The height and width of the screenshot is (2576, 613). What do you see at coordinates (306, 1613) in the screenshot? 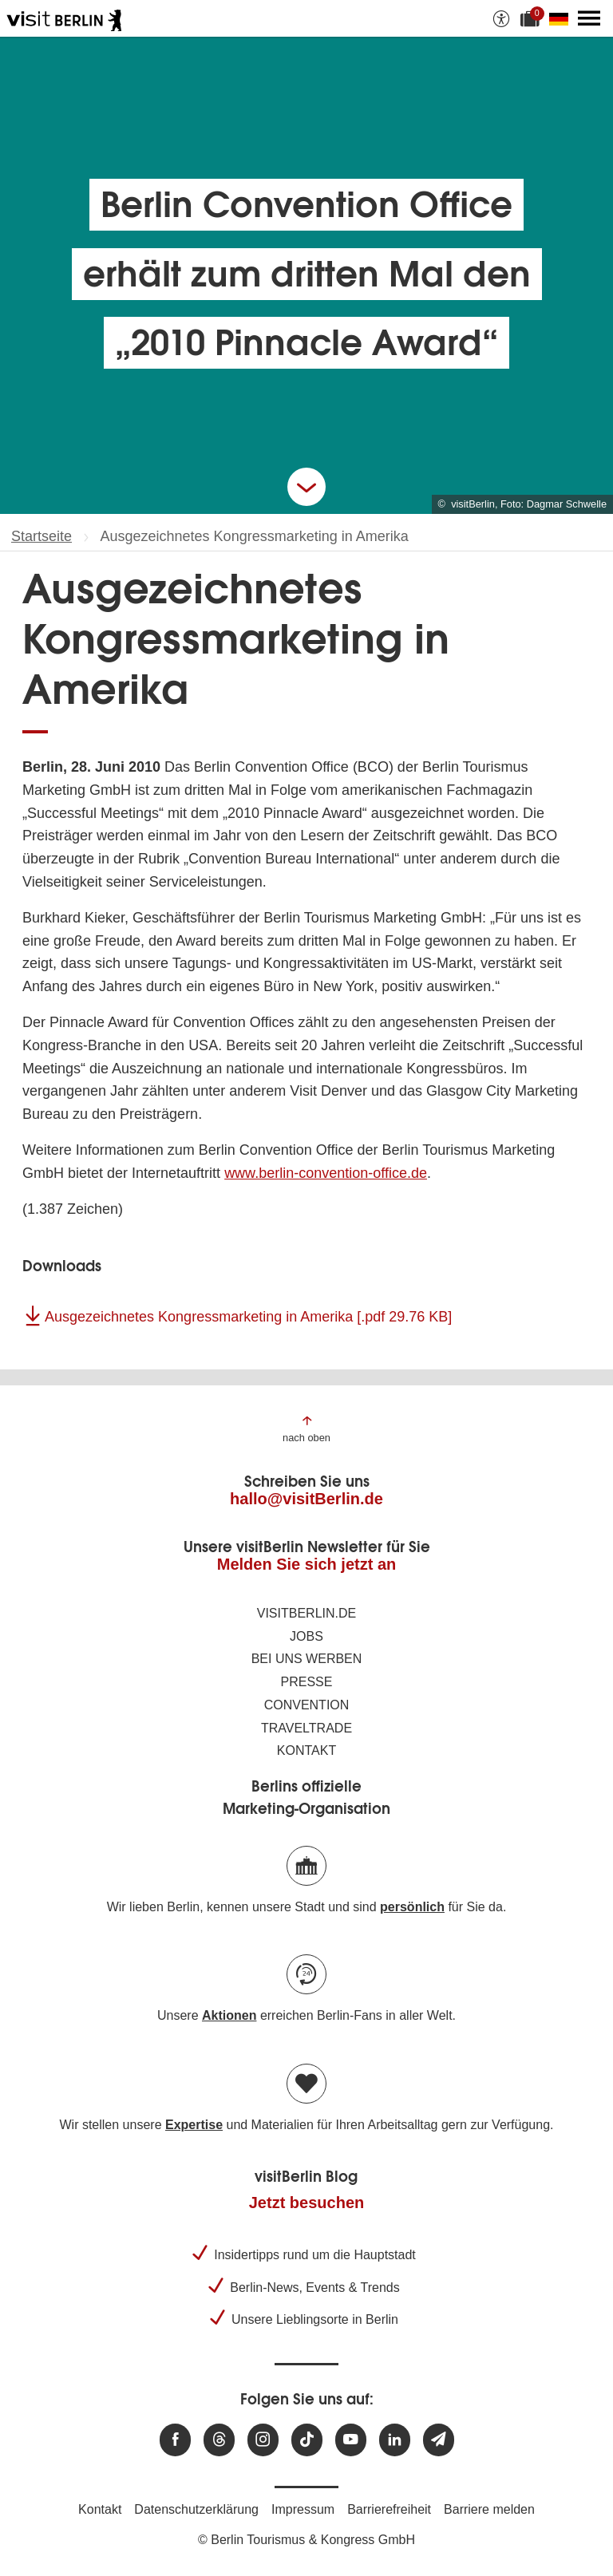
I see `visitBerlin.de` at bounding box center [306, 1613].